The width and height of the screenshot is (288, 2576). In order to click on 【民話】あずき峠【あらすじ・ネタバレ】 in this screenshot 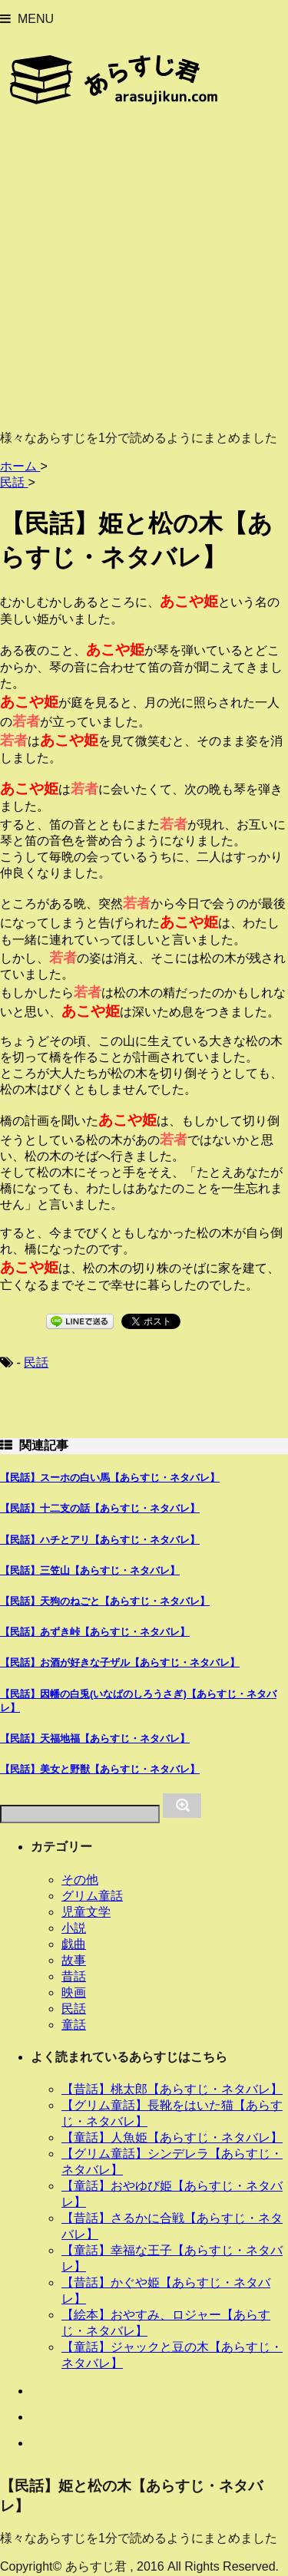, I will do `click(95, 1632)`.